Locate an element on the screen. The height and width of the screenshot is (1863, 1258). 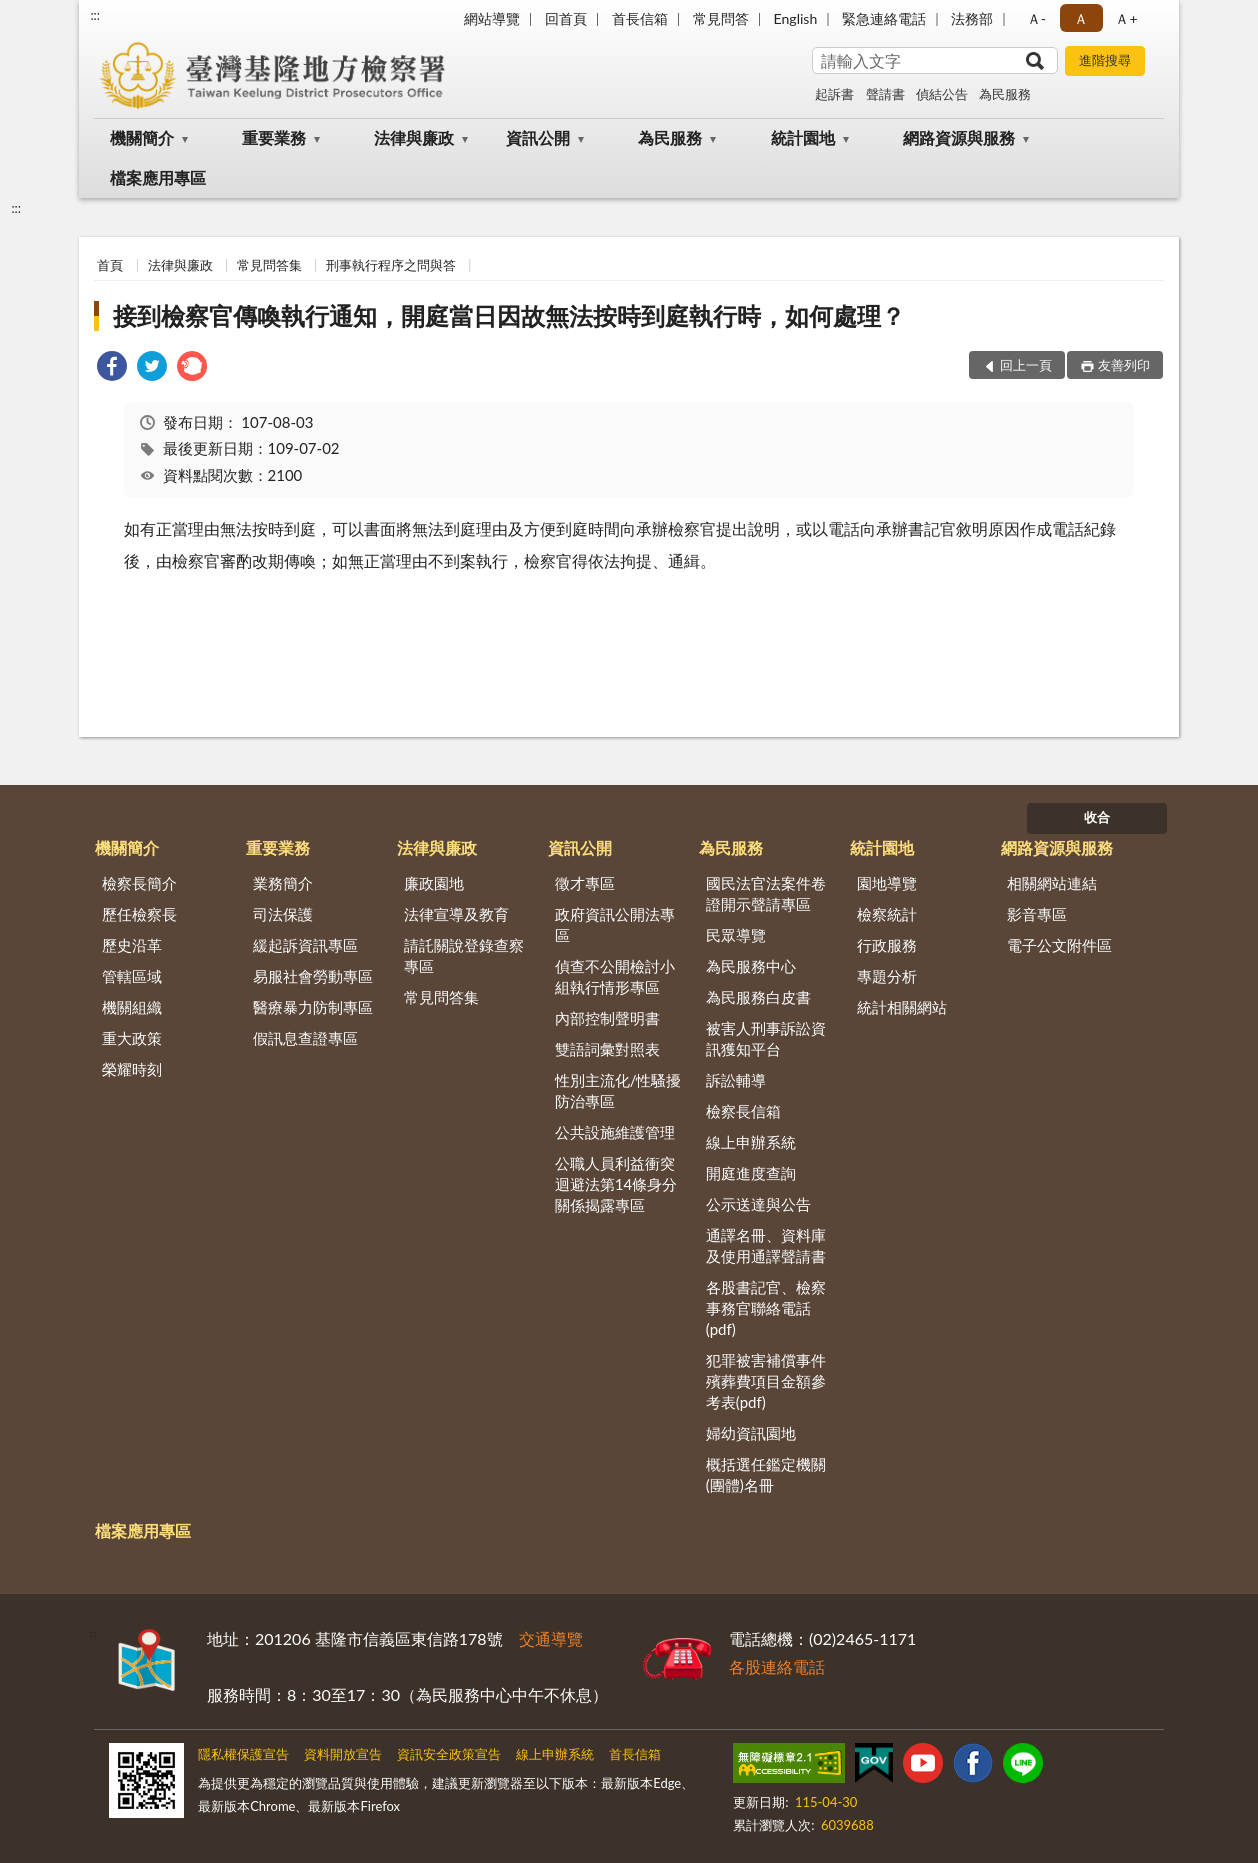
公示送達與公告 is located at coordinates (758, 1204).